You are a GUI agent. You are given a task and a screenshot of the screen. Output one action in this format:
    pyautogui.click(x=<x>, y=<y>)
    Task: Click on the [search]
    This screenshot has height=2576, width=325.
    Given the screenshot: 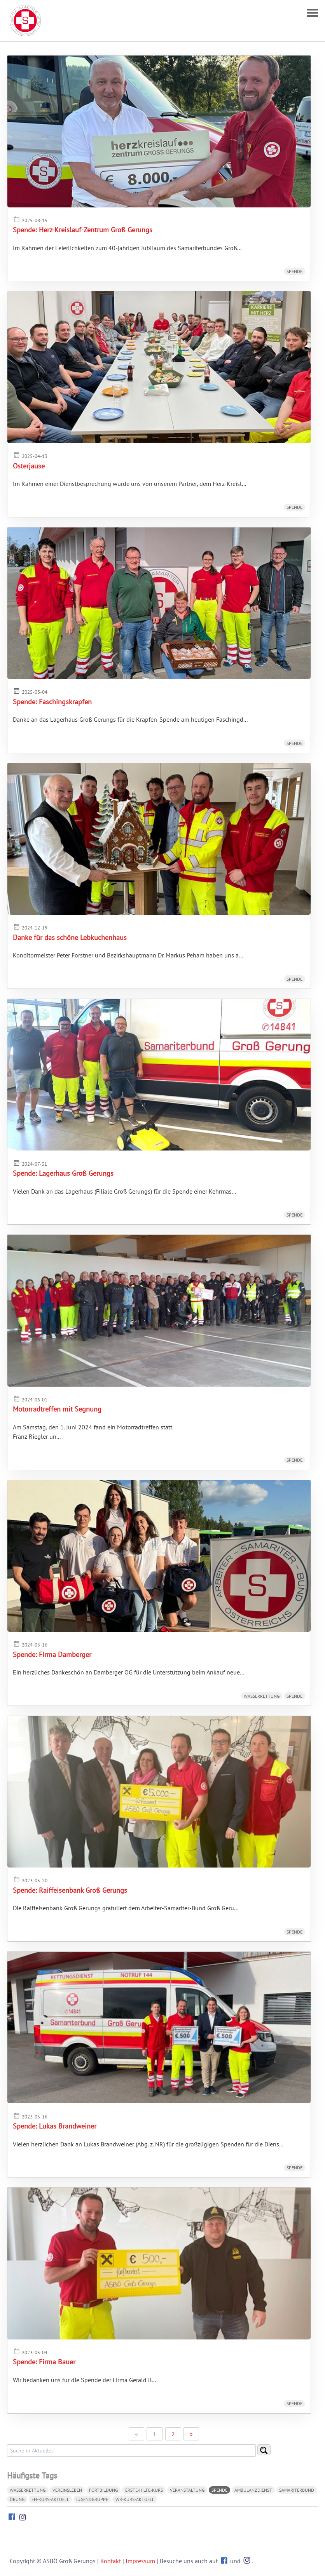 What is the action you would take?
    pyautogui.click(x=131, y=2450)
    